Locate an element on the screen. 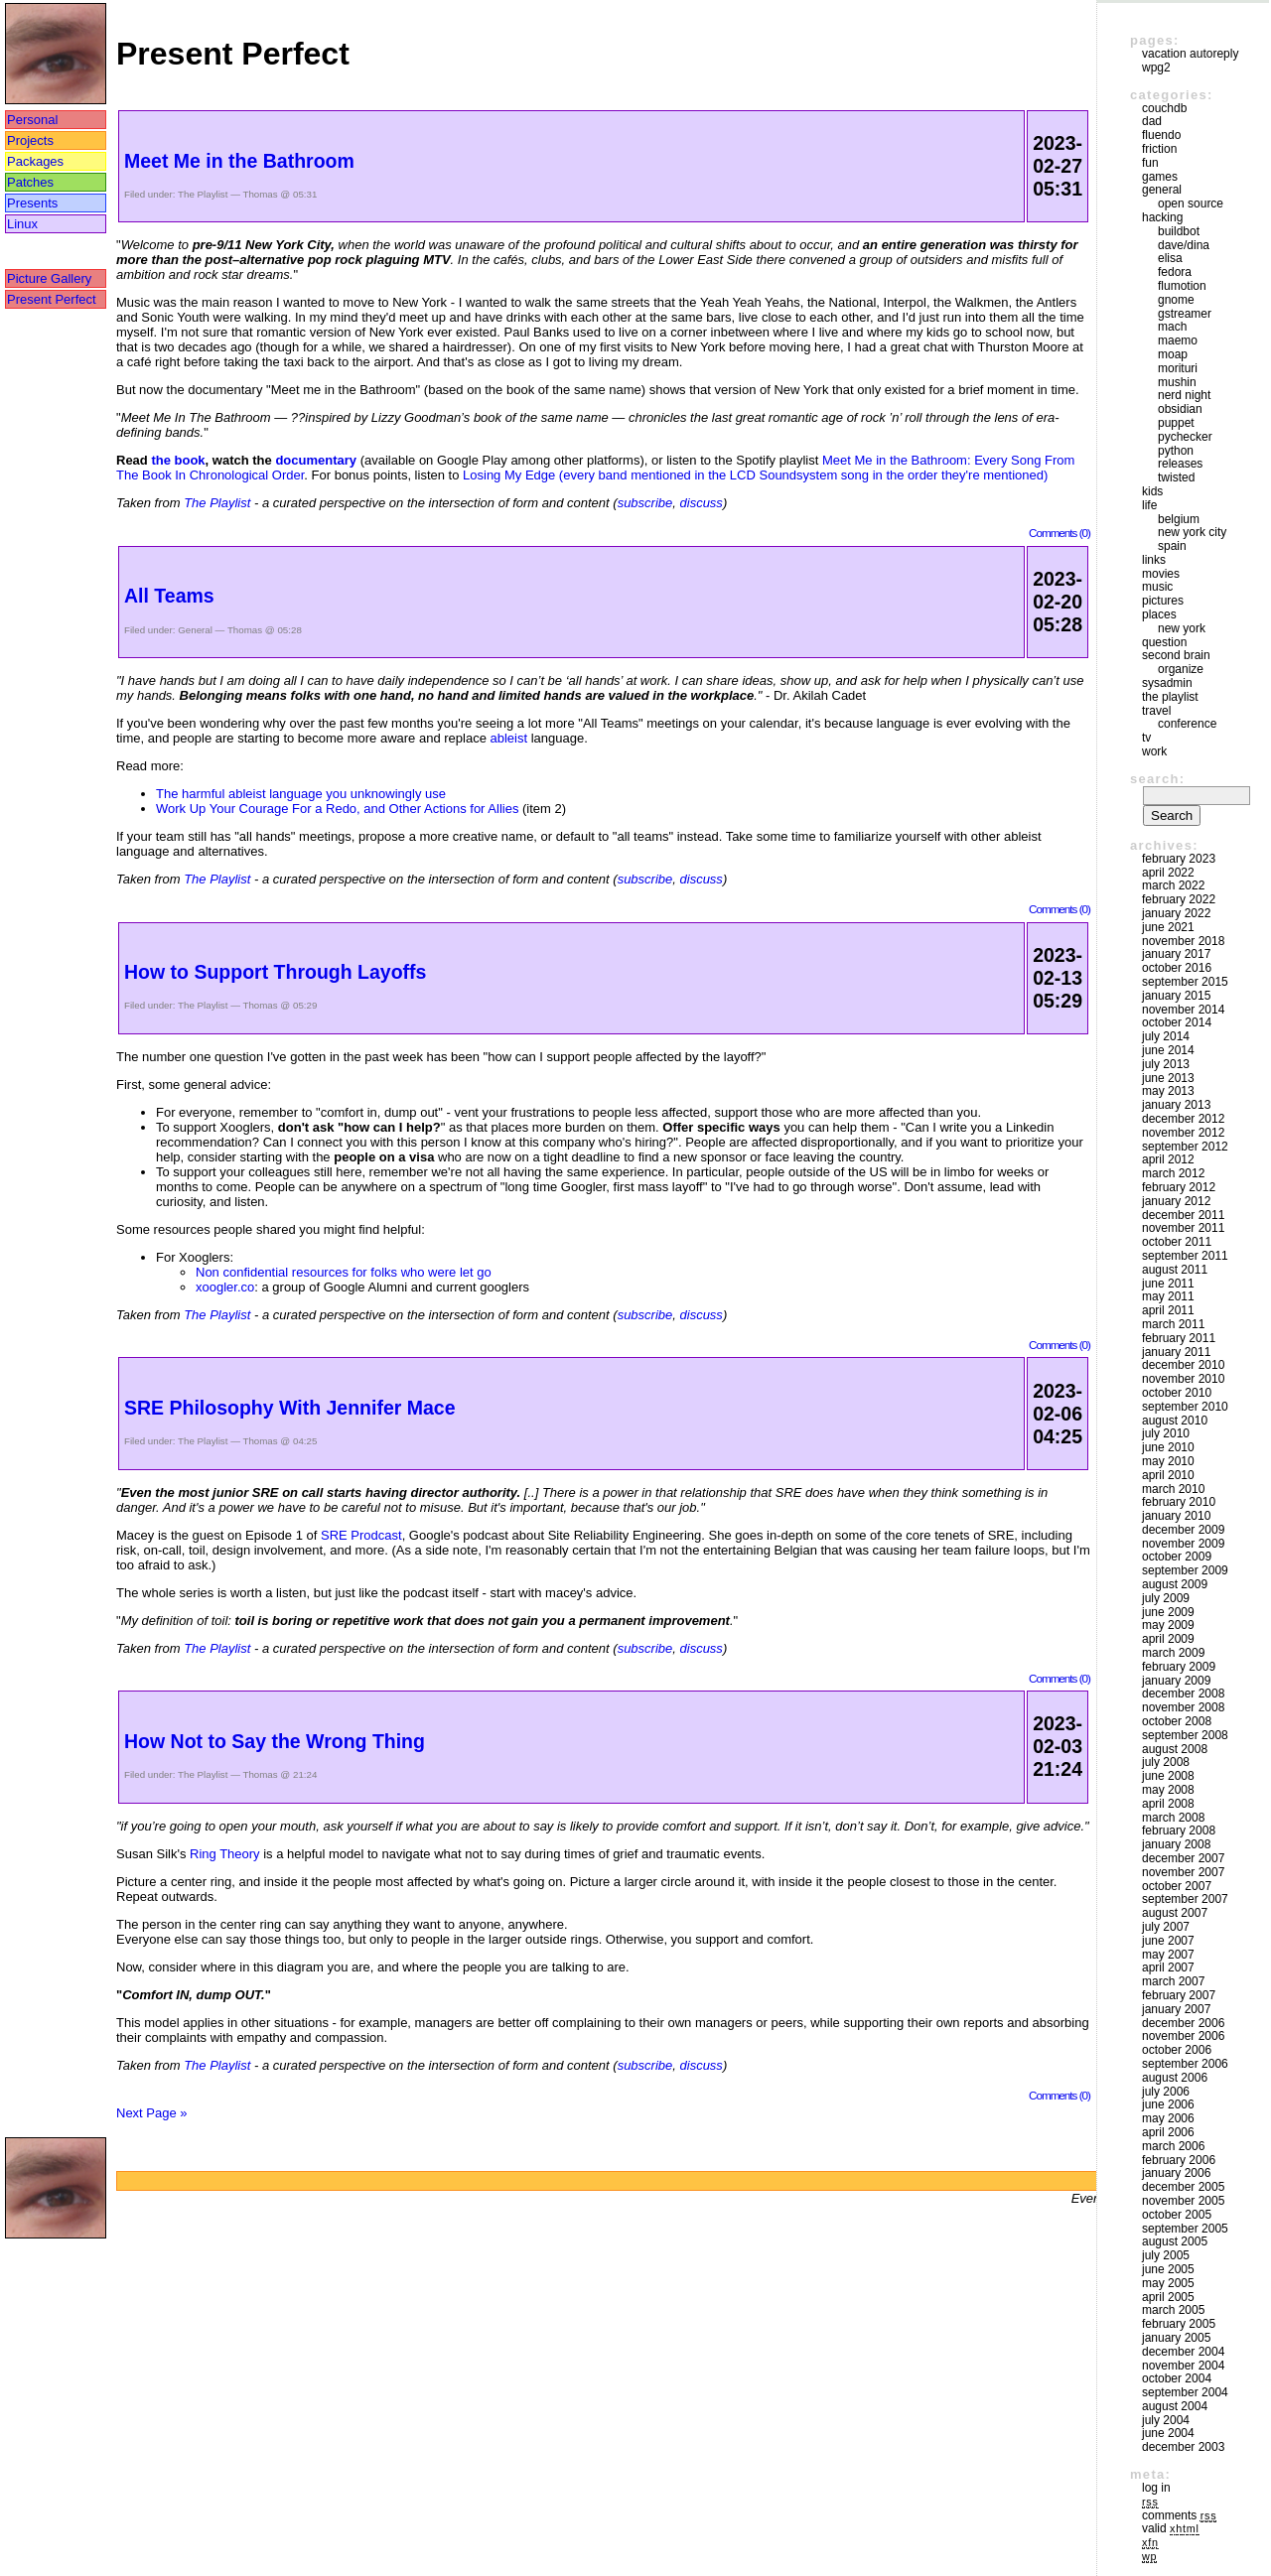  August 2005 is located at coordinates (1174, 2241).